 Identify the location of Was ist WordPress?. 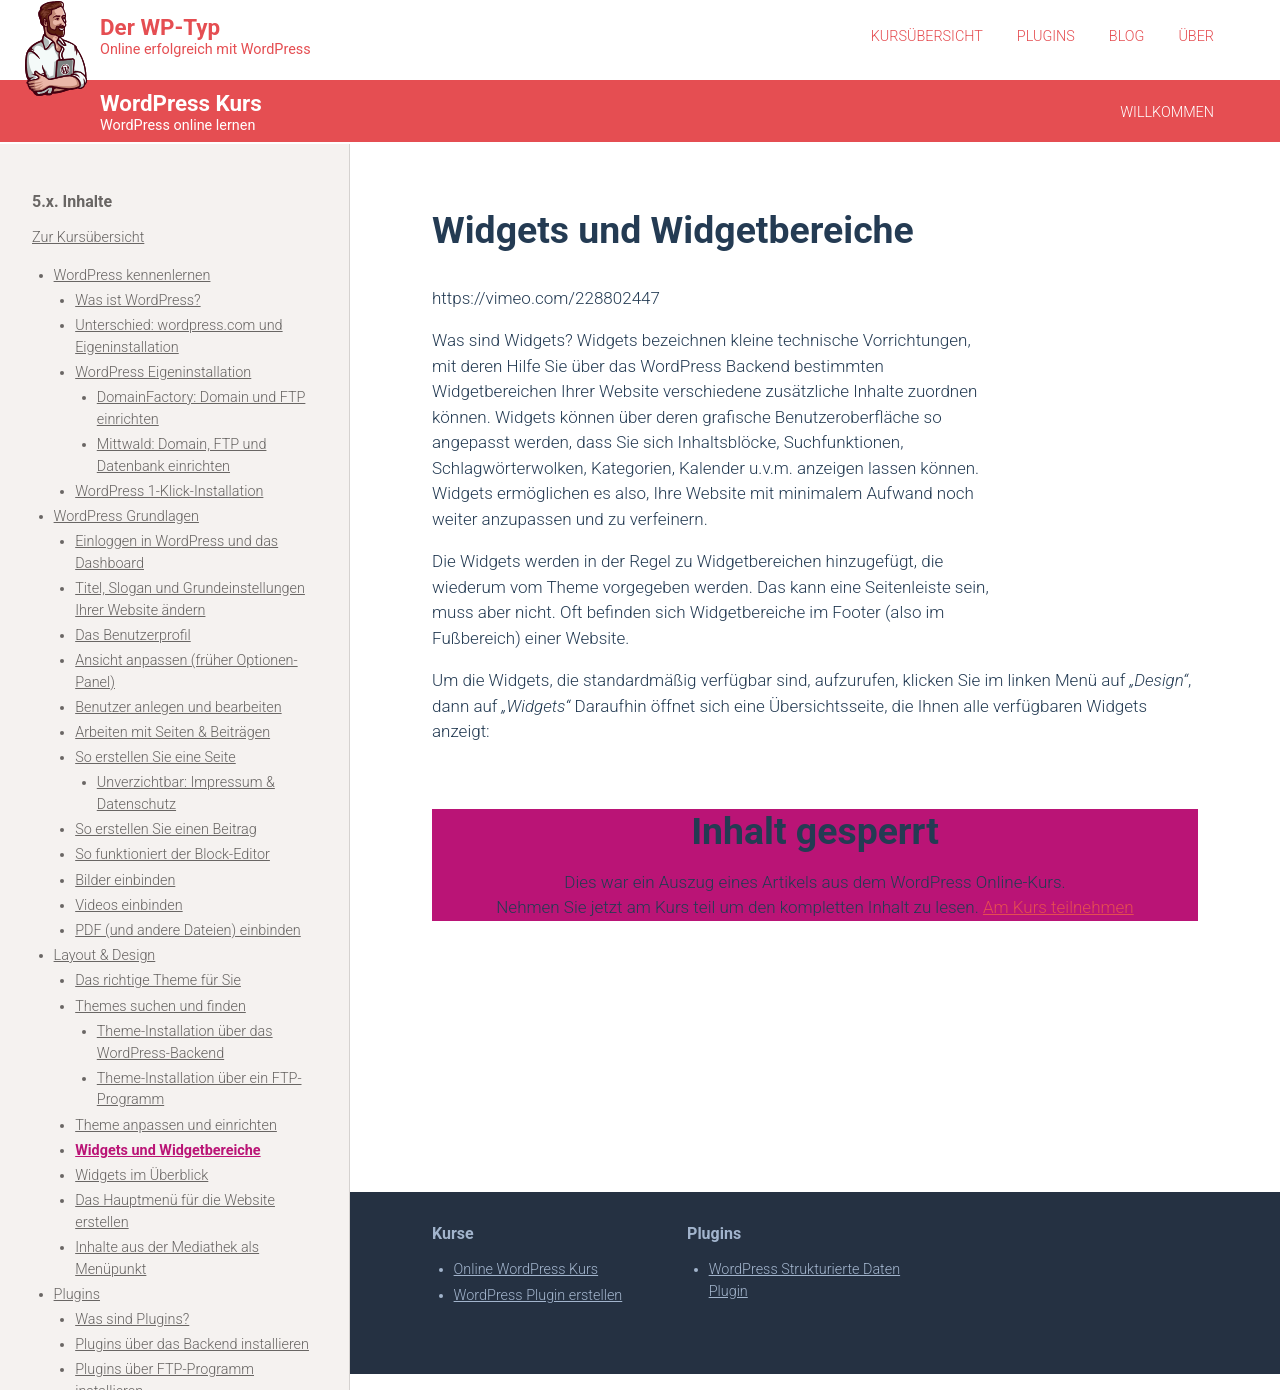
(137, 300).